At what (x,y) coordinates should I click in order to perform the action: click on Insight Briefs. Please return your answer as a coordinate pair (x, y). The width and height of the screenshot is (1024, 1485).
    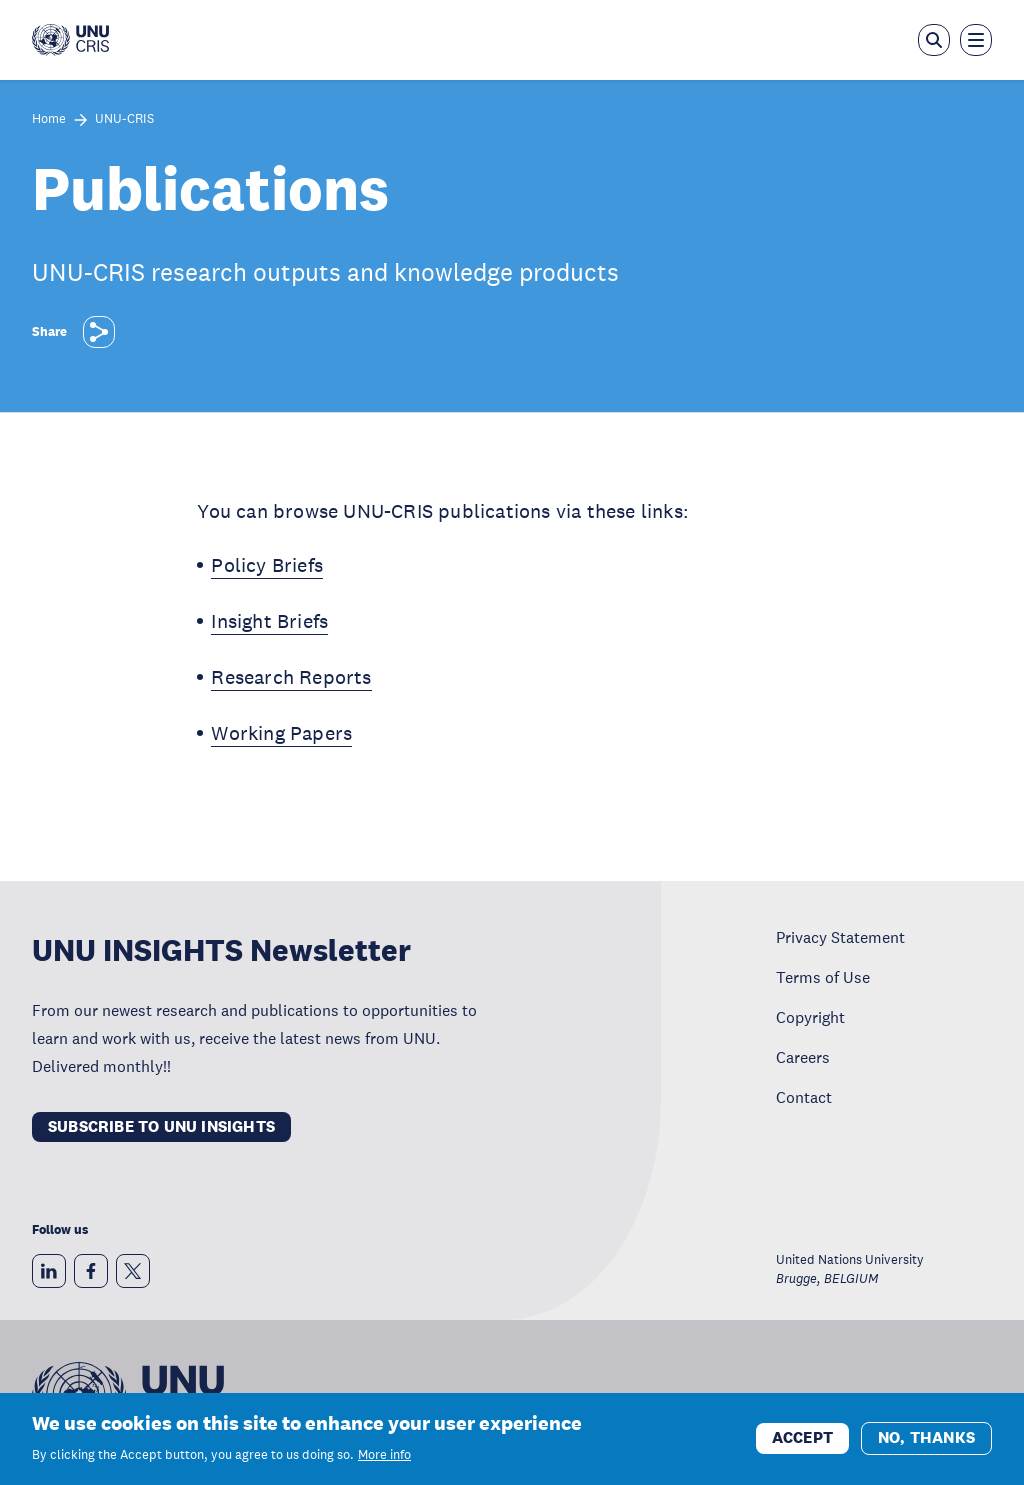
    Looking at the image, I should click on (269, 621).